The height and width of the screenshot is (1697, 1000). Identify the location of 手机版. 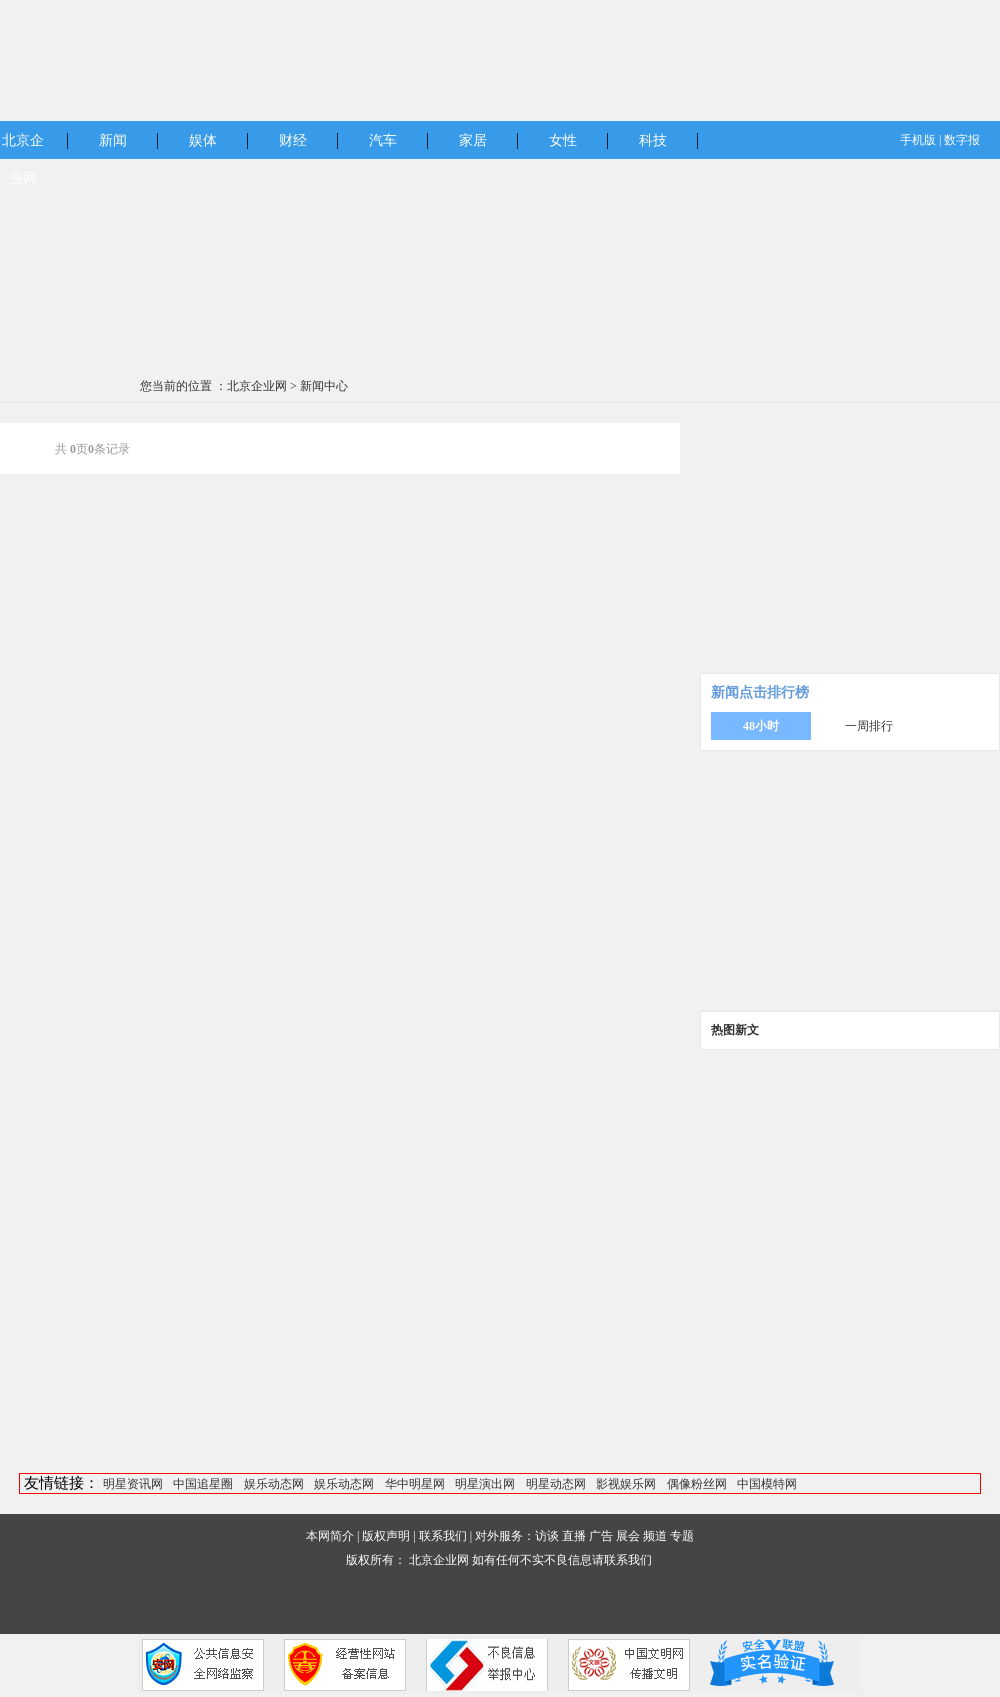
(918, 140).